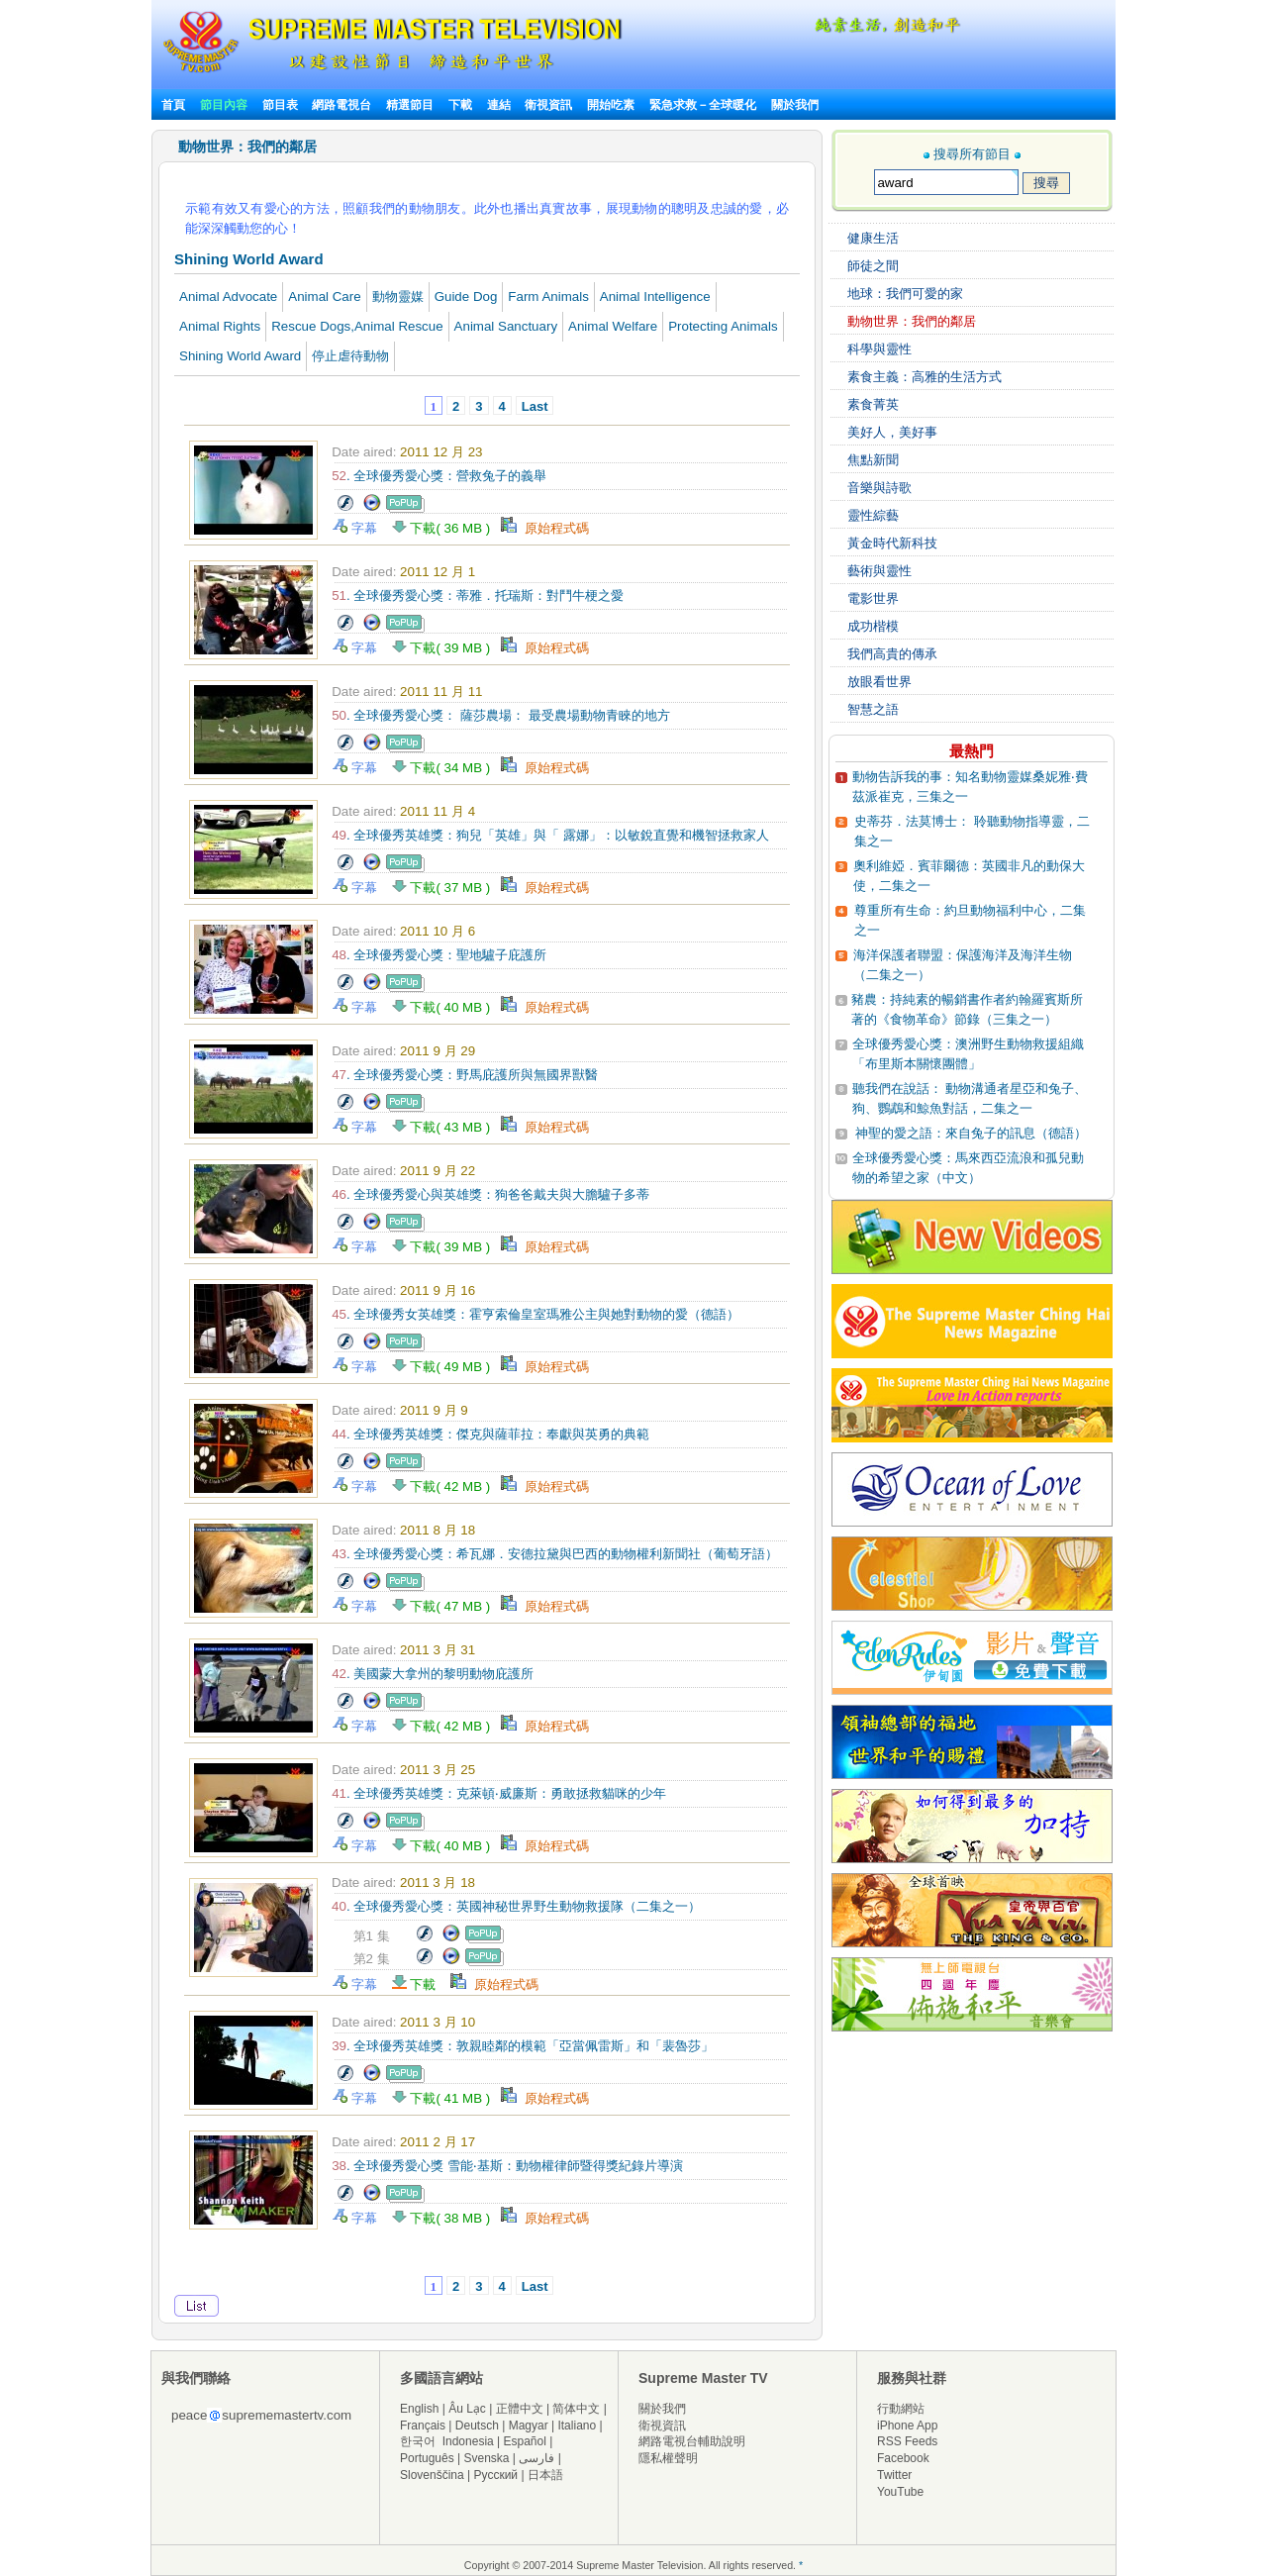 The width and height of the screenshot is (1267, 2576). I want to click on 素食主義：高雅的生活方式, so click(924, 376).